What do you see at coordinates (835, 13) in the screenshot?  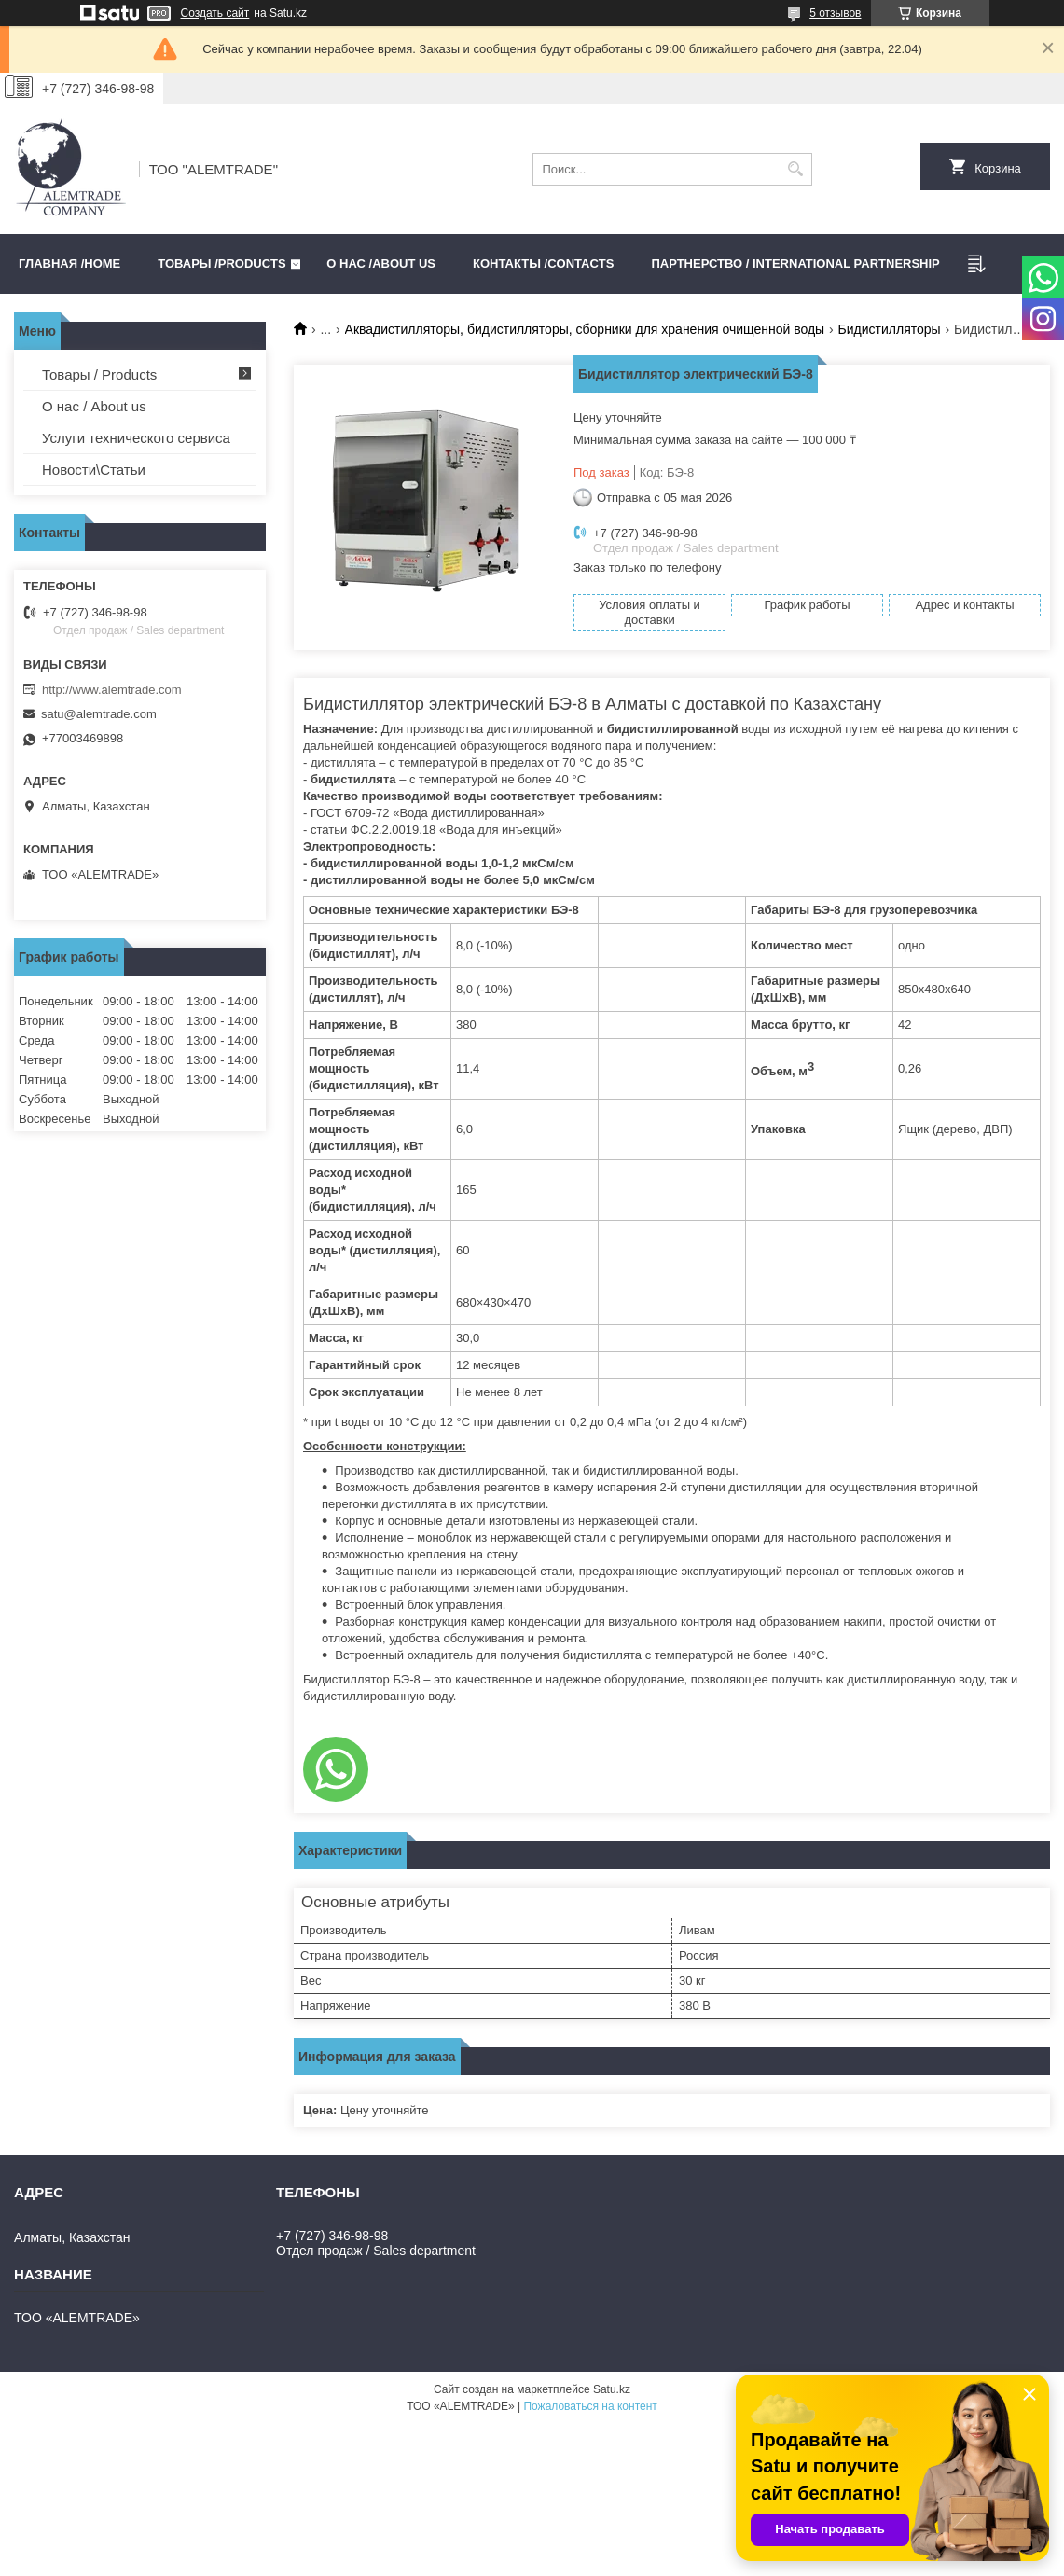 I see `5 отзывов` at bounding box center [835, 13].